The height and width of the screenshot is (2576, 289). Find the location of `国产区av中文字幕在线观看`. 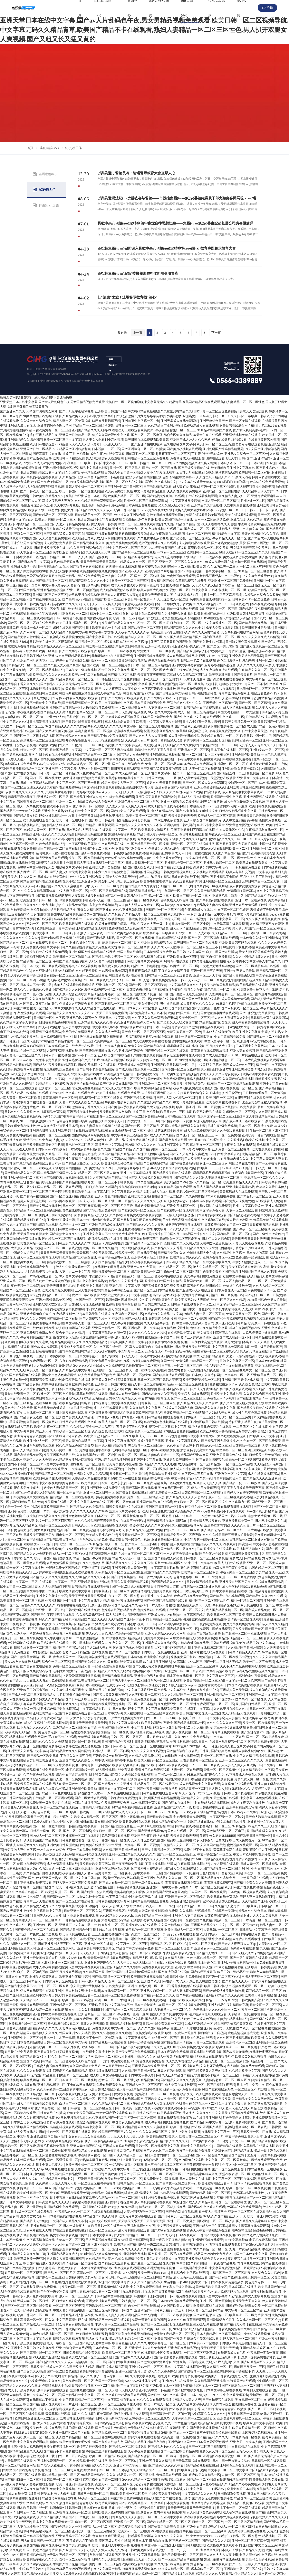

国产区av中文字幕在线观看 is located at coordinates (206, 2207).